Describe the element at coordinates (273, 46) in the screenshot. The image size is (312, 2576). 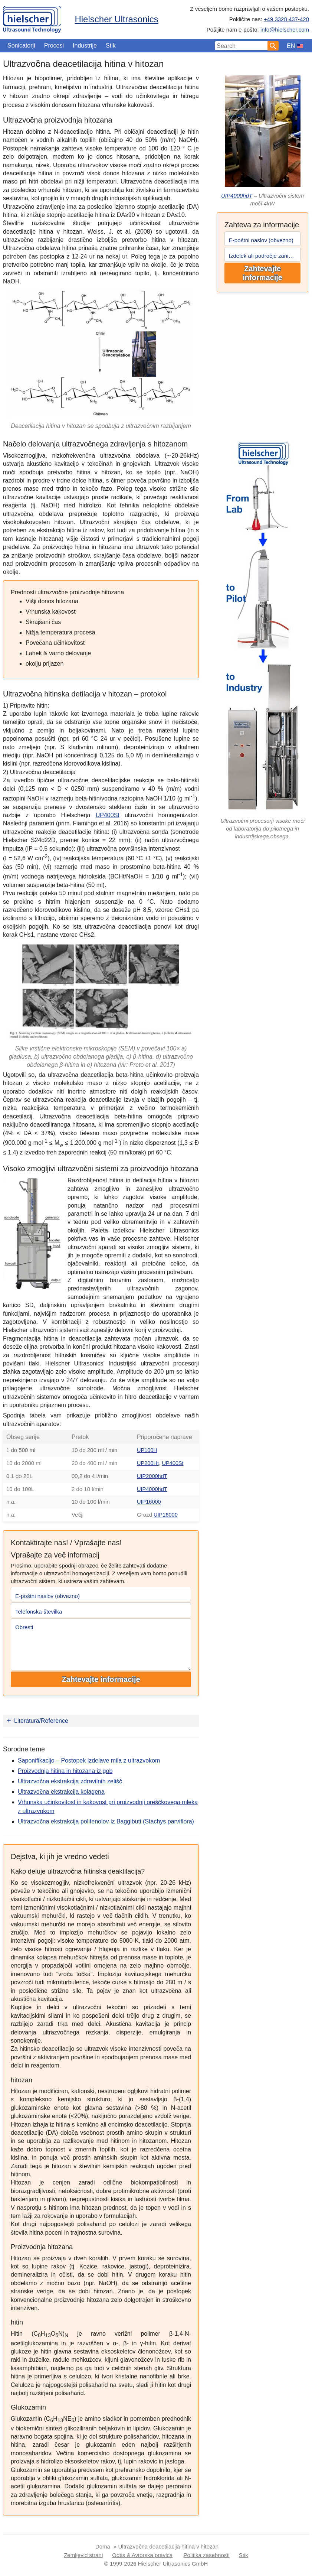
I see `[Search]` at that location.